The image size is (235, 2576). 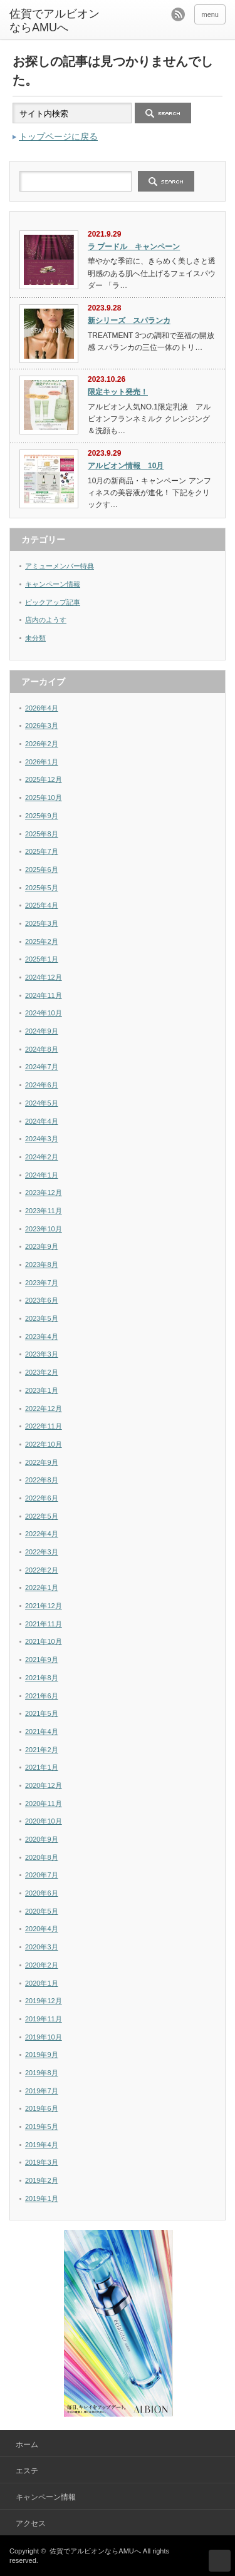 What do you see at coordinates (41, 1983) in the screenshot?
I see `2020年1月` at bounding box center [41, 1983].